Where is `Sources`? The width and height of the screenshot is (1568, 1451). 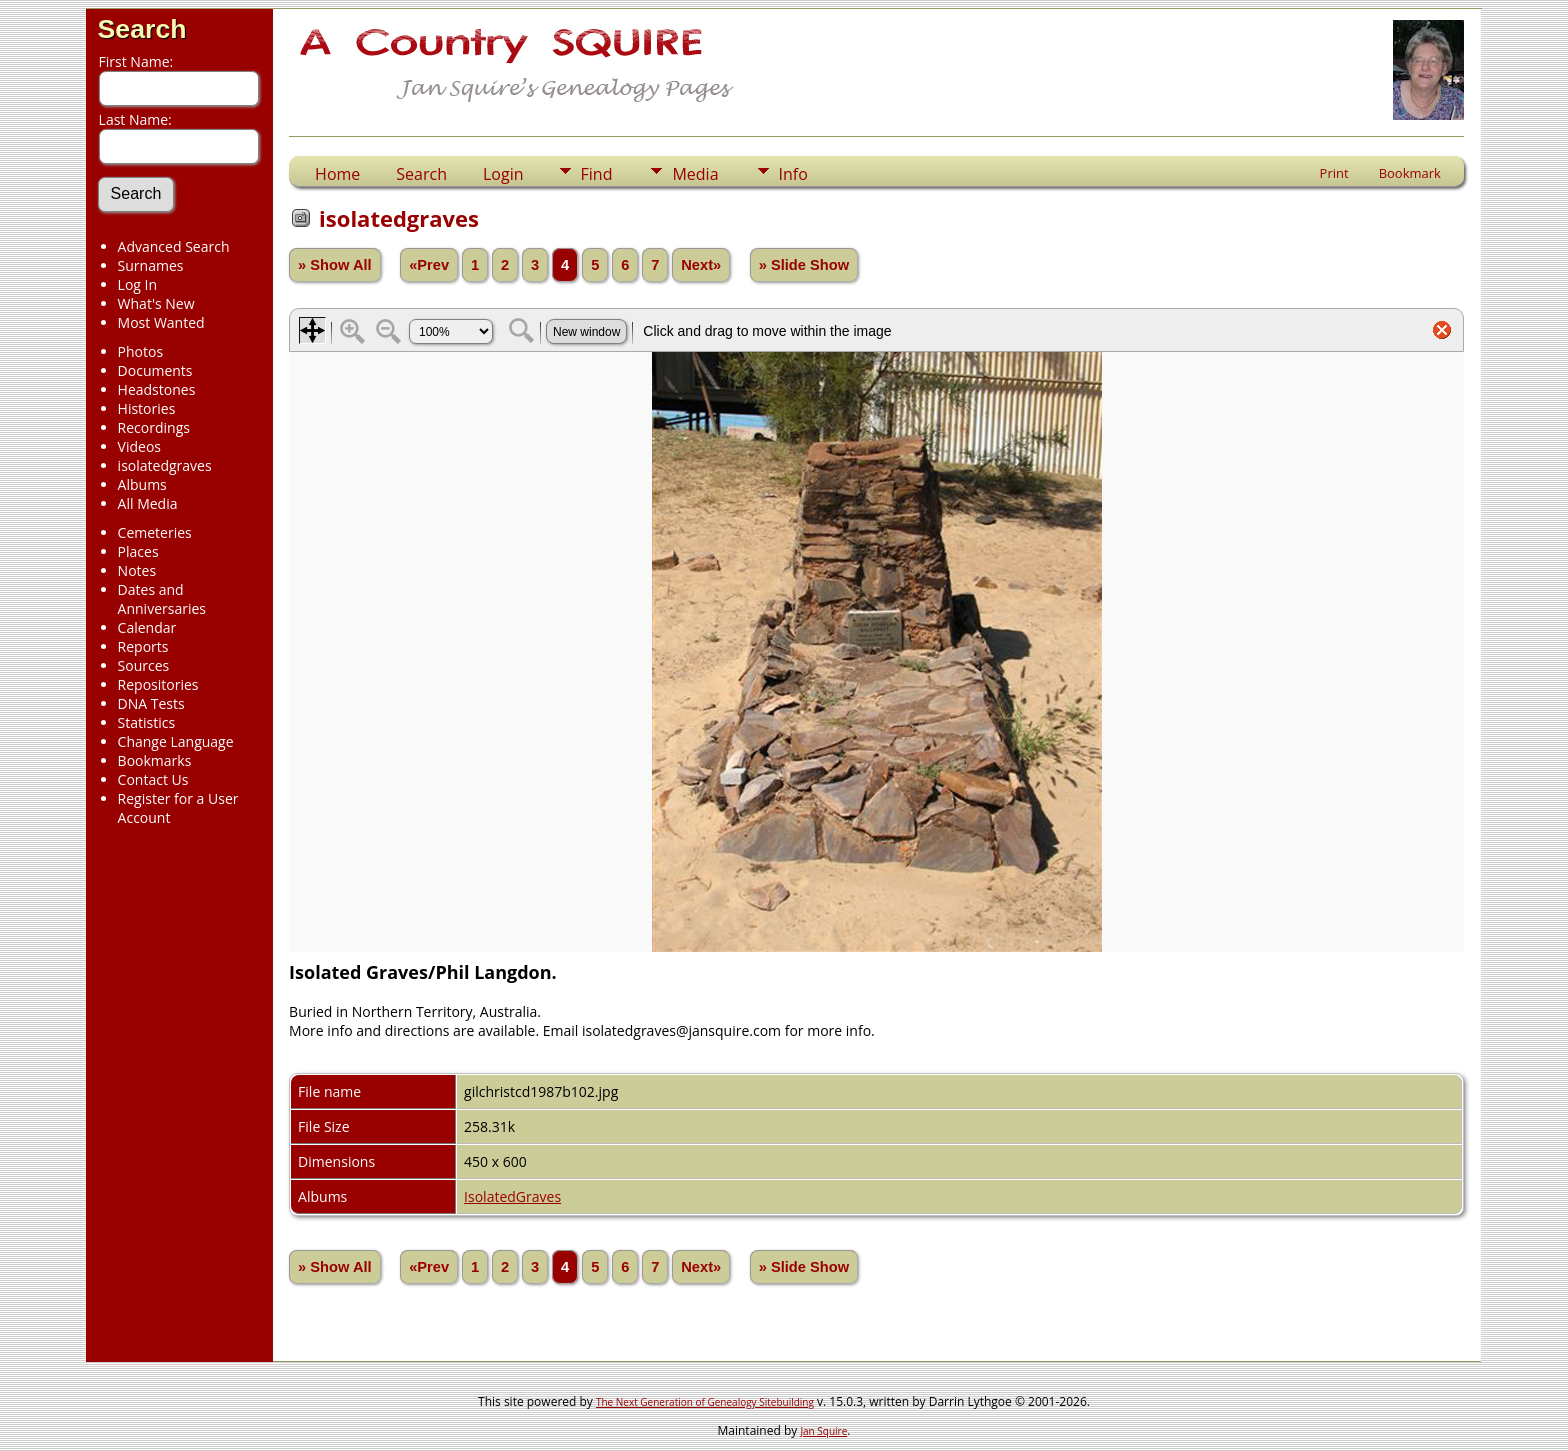
Sources is located at coordinates (144, 665).